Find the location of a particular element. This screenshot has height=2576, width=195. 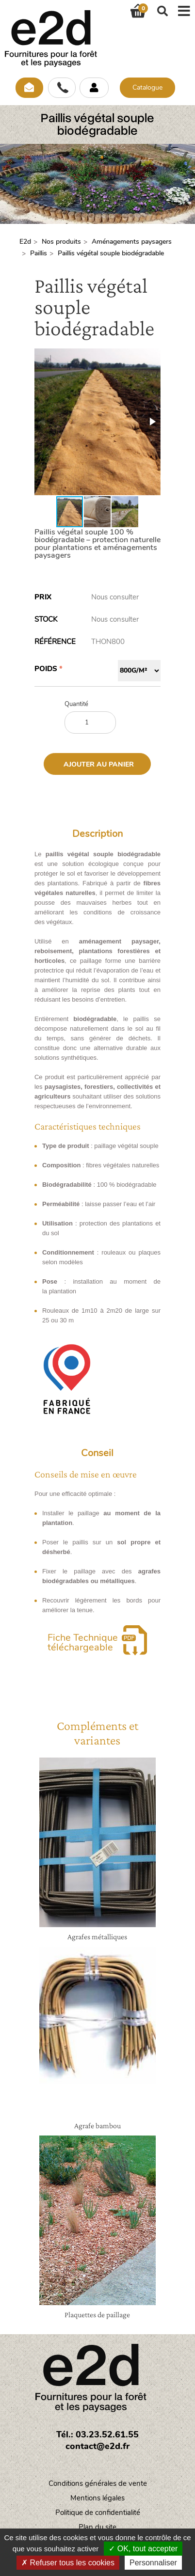

E2d is located at coordinates (25, 241).